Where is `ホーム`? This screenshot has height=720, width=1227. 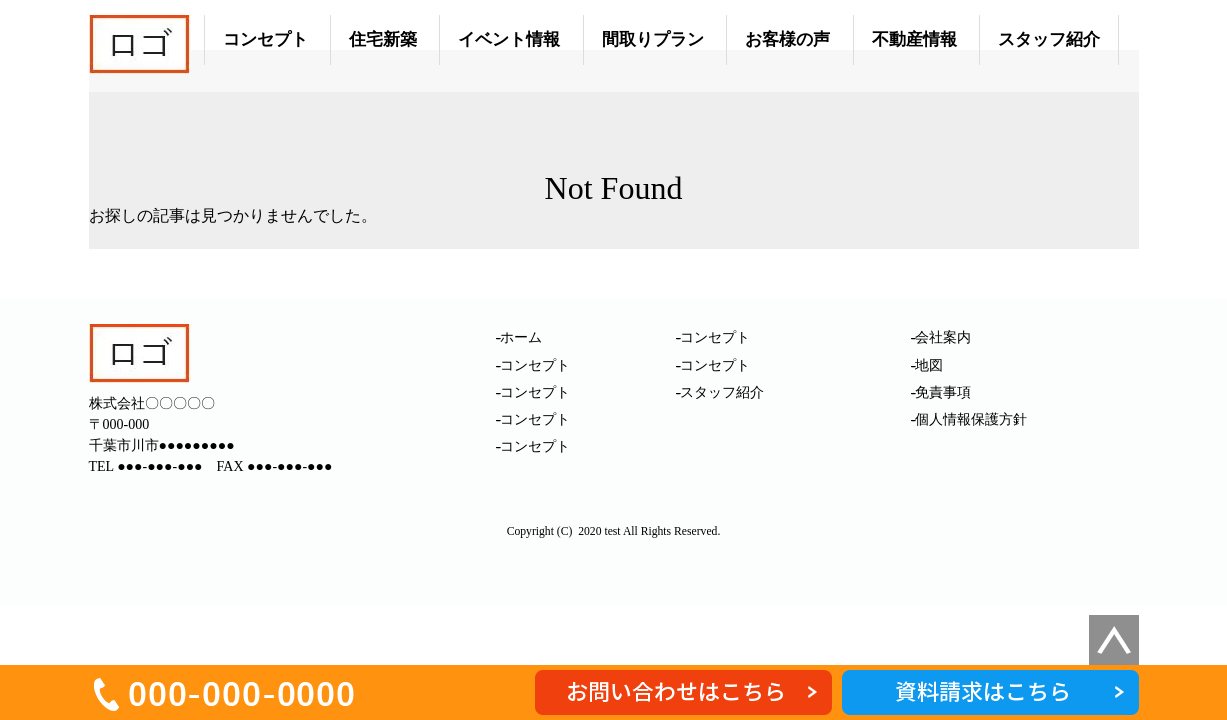 ホーム is located at coordinates (521, 337).